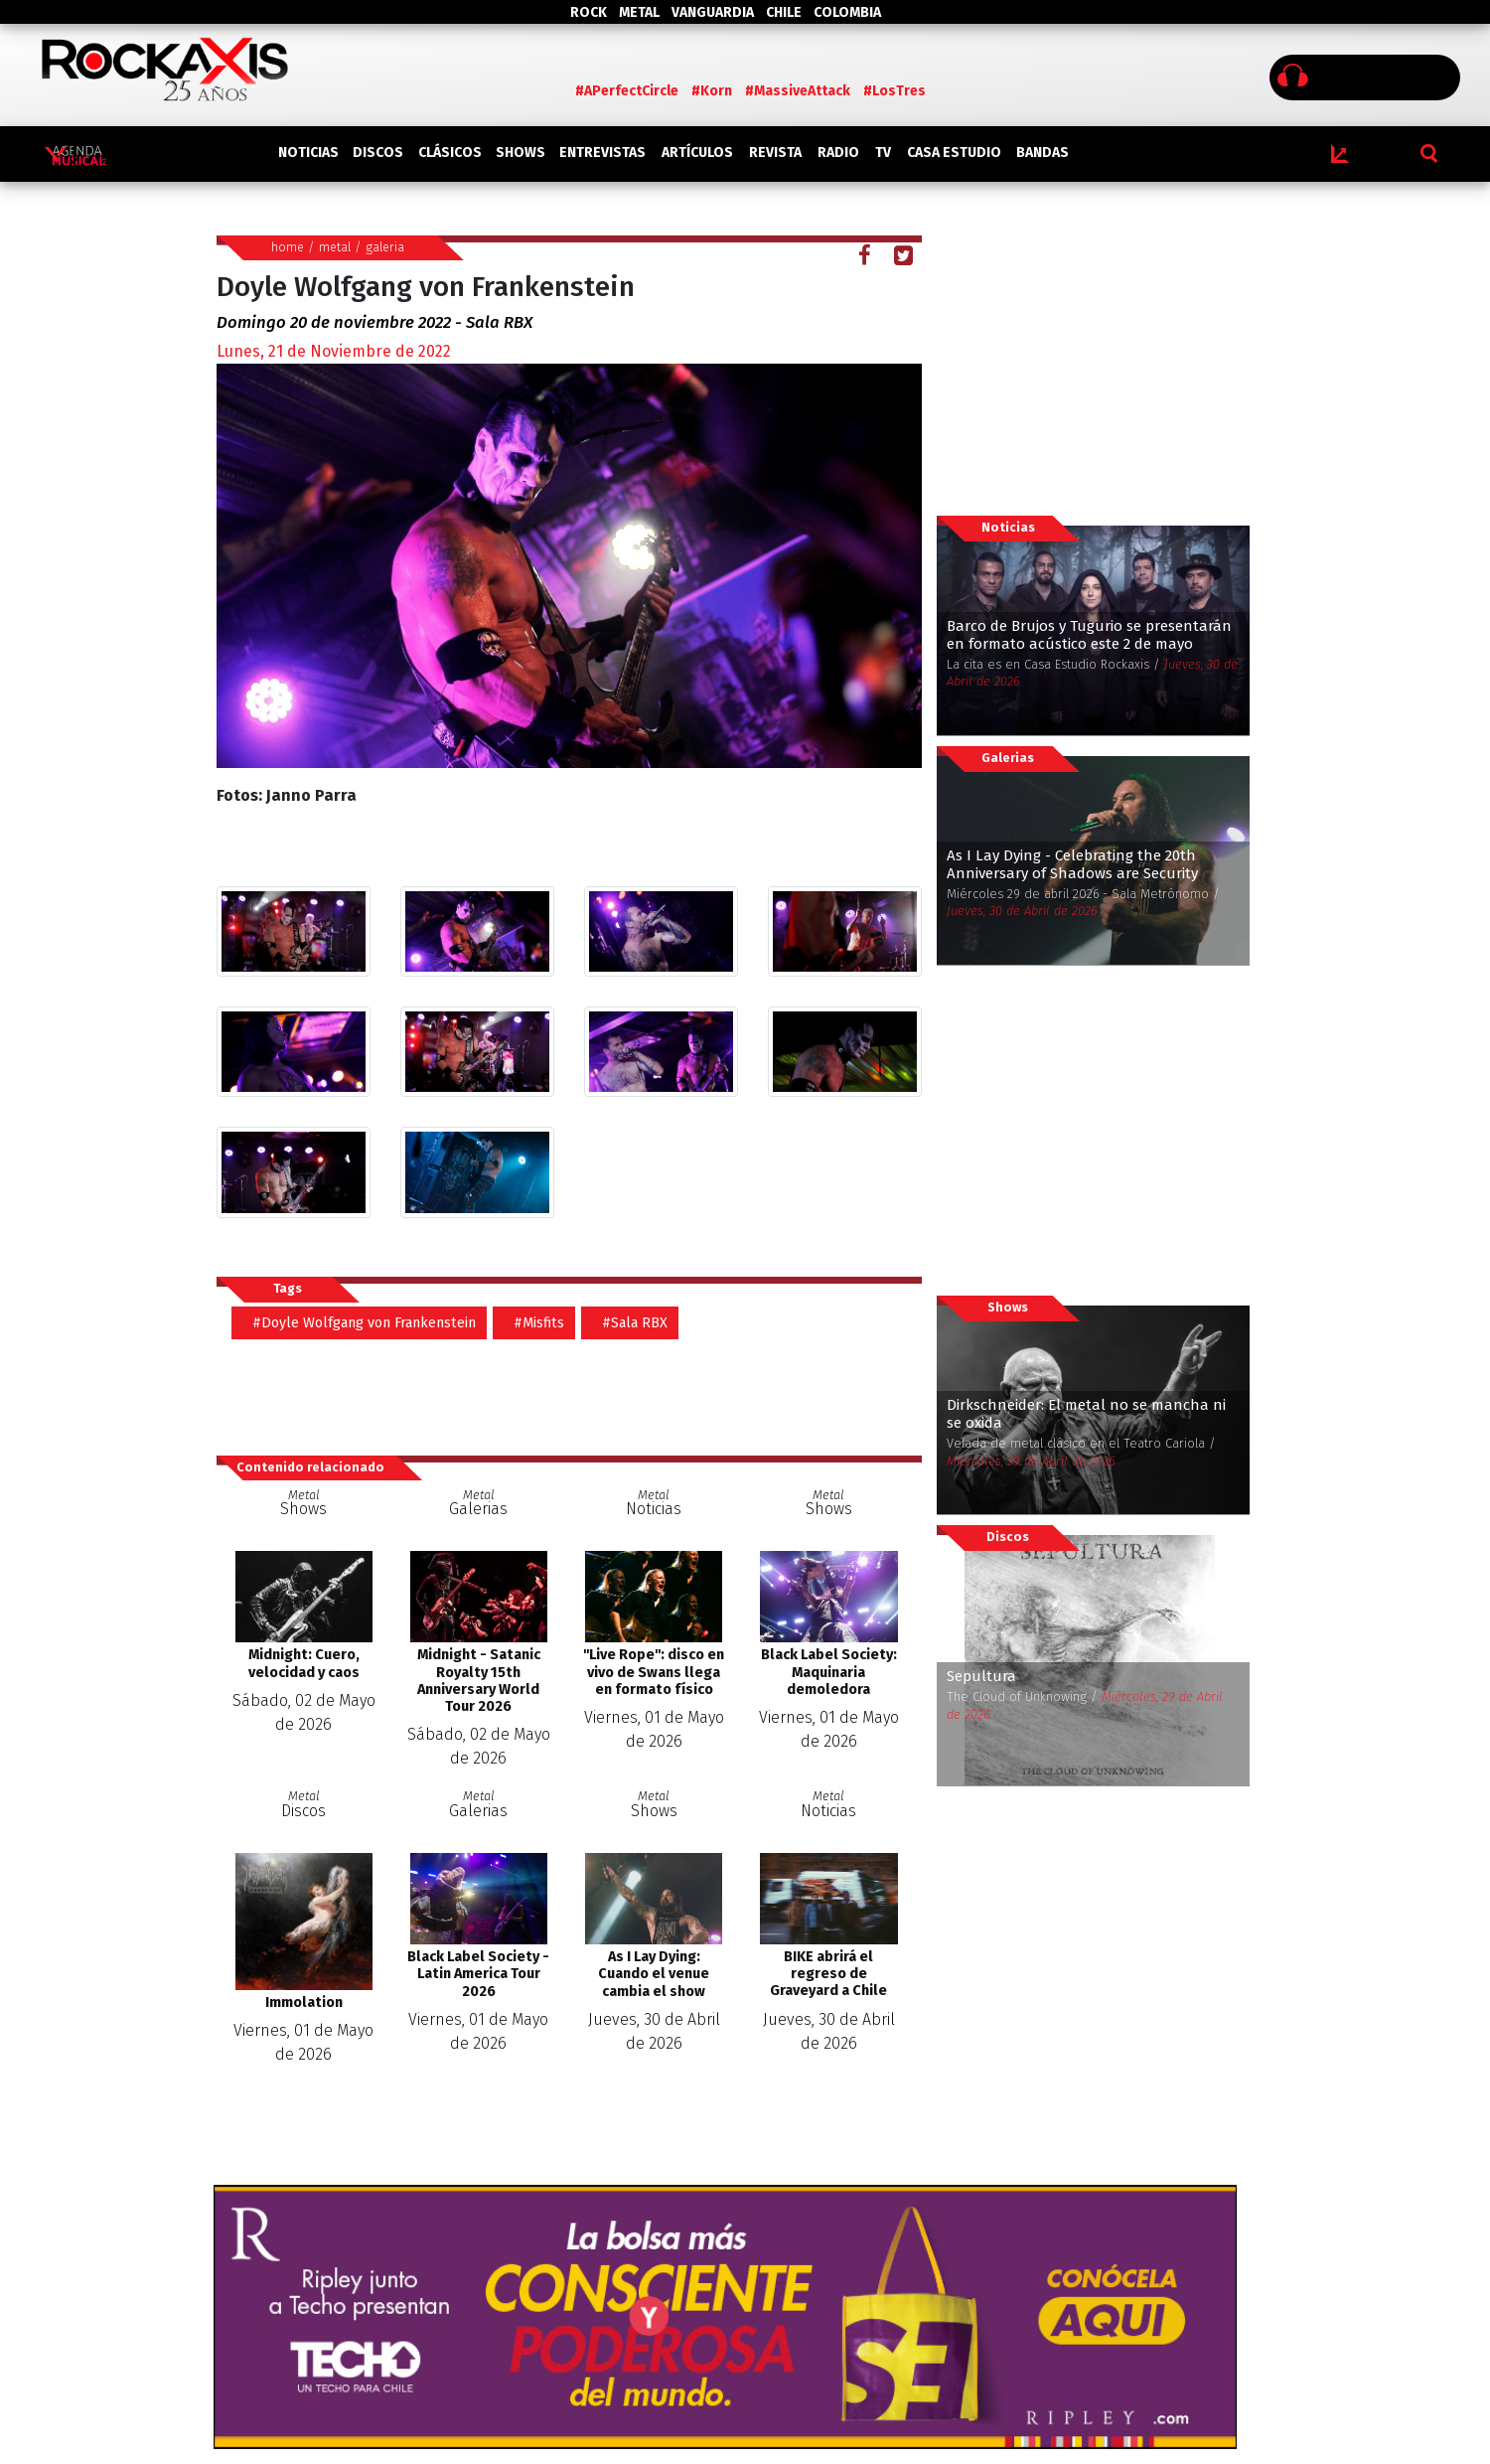 This screenshot has height=2464, width=1490. Describe the element at coordinates (775, 152) in the screenshot. I see `REVISTA` at that location.